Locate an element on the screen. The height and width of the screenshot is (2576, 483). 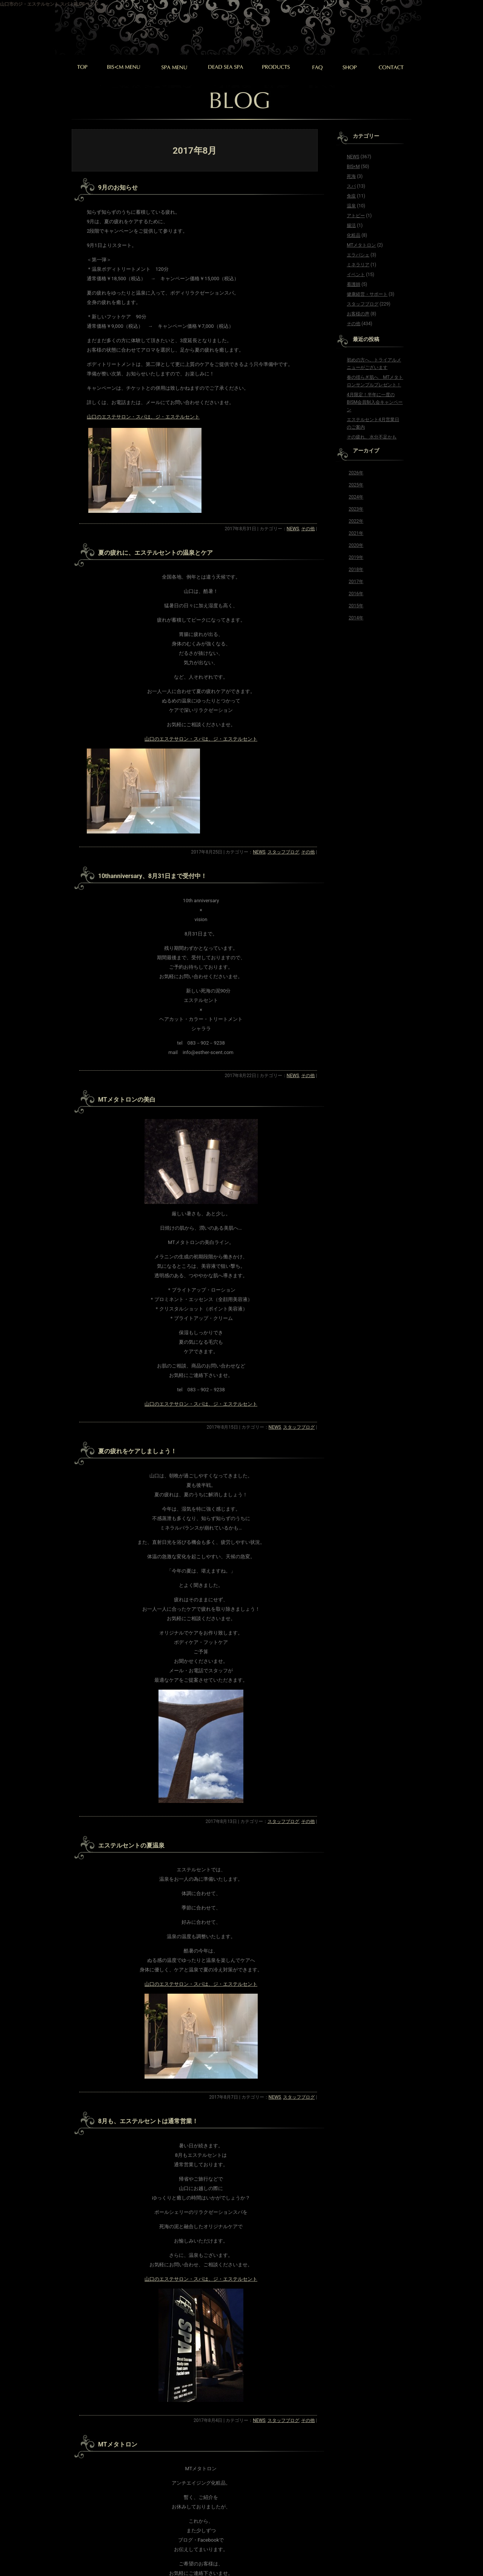
4月限定！半年に一度のBISM会員制入会キャンペーン is located at coordinates (375, 402).